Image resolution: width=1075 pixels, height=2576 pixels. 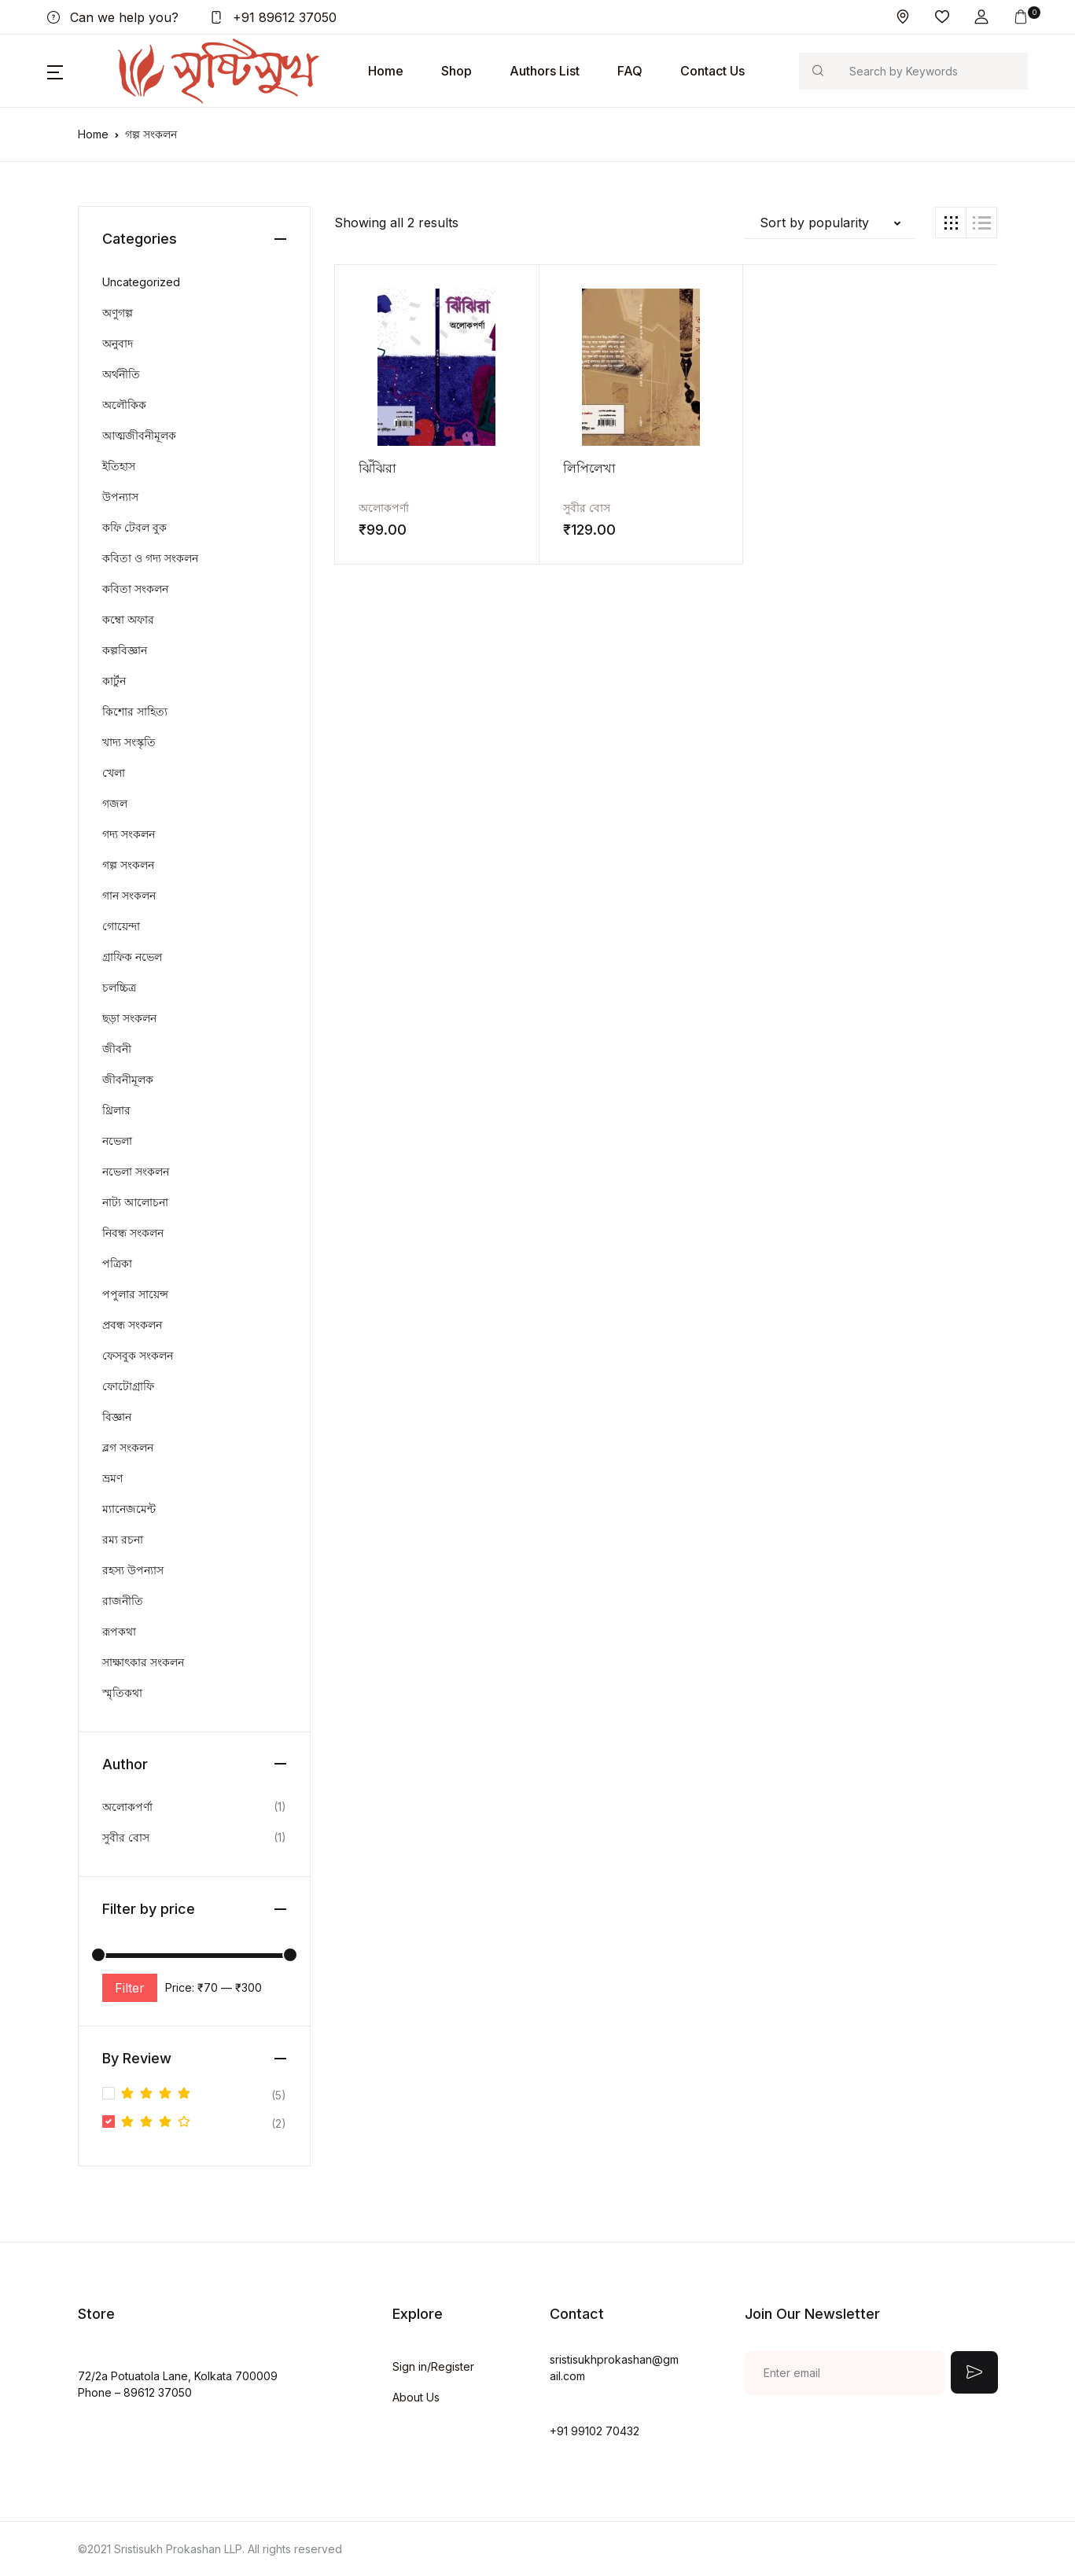 What do you see at coordinates (139, 435) in the screenshot?
I see `আত্মজীবনীমূলক` at bounding box center [139, 435].